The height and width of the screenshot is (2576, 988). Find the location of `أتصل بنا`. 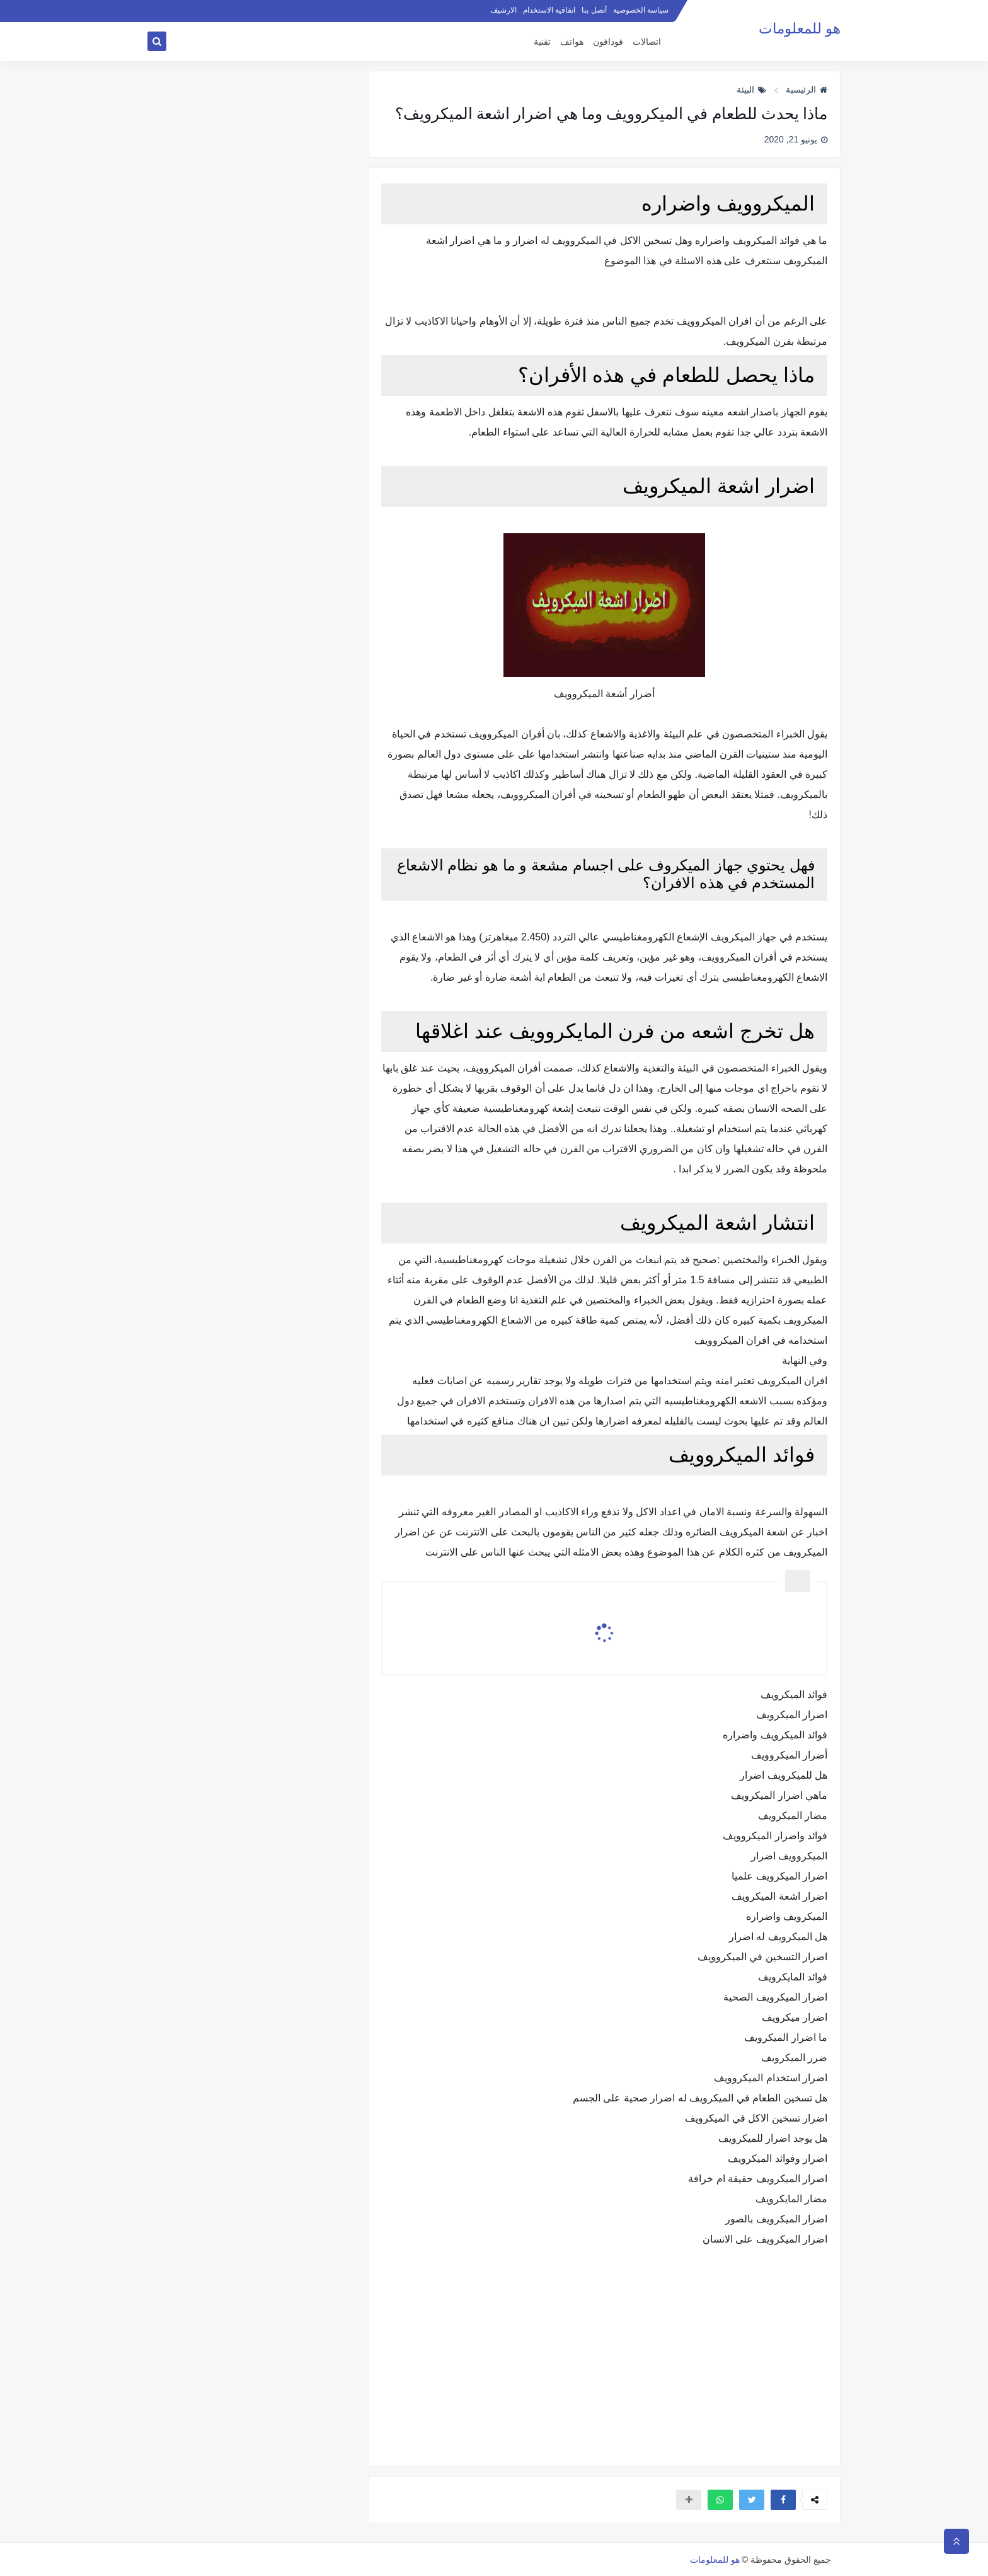

أتصل بنا is located at coordinates (594, 10).